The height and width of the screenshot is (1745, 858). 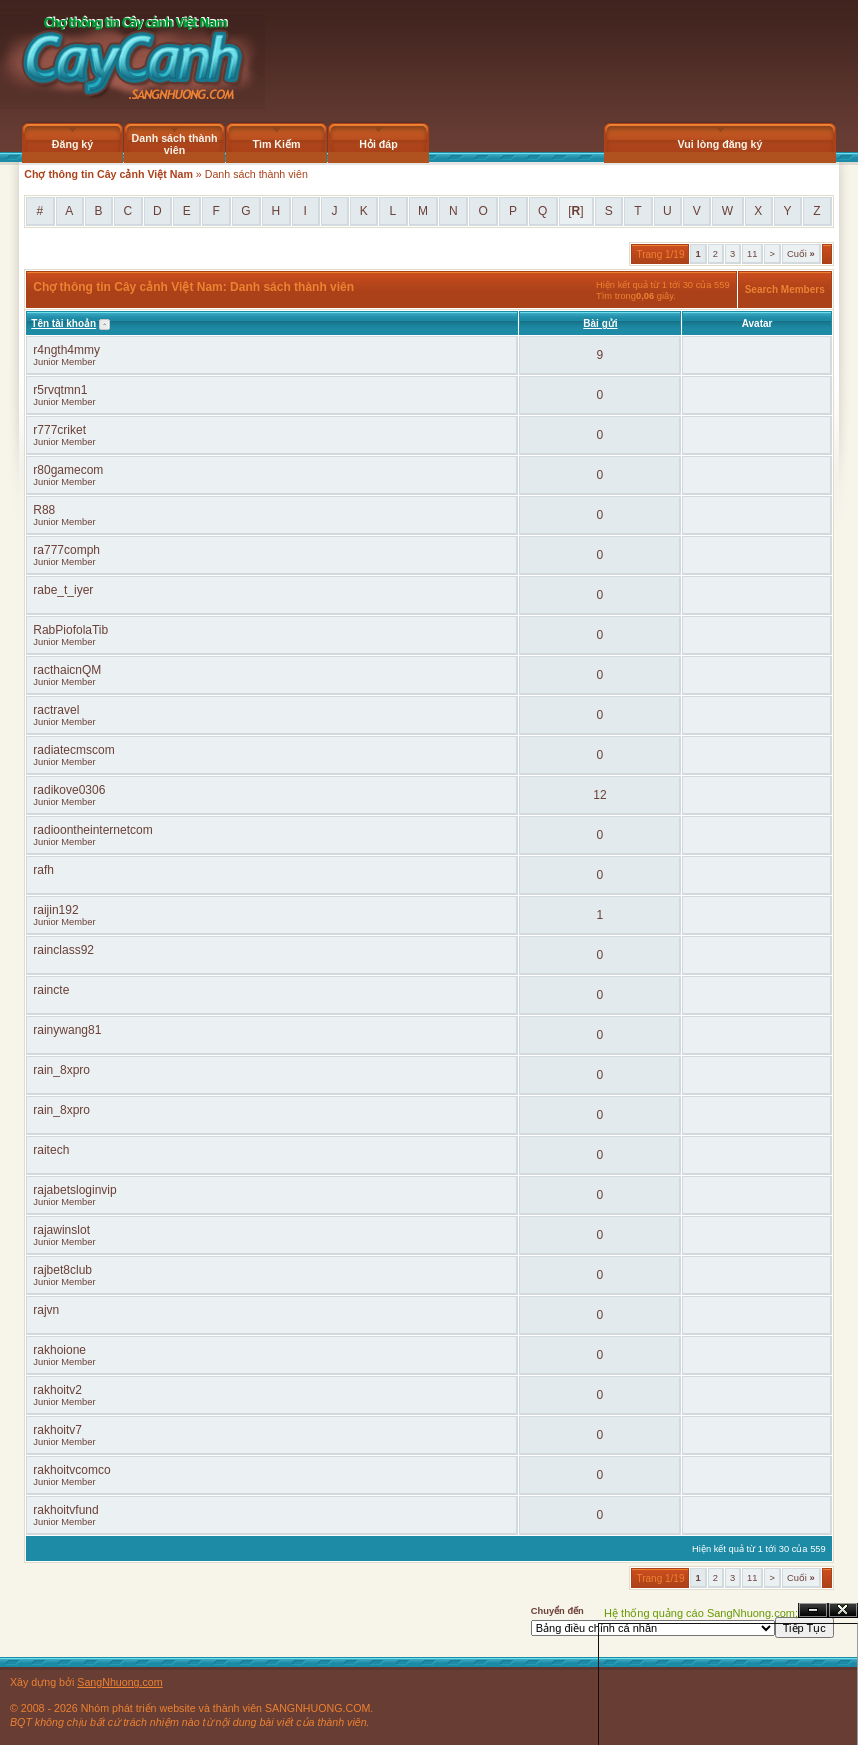 What do you see at coordinates (843, 1610) in the screenshot?
I see `Đóng` at bounding box center [843, 1610].